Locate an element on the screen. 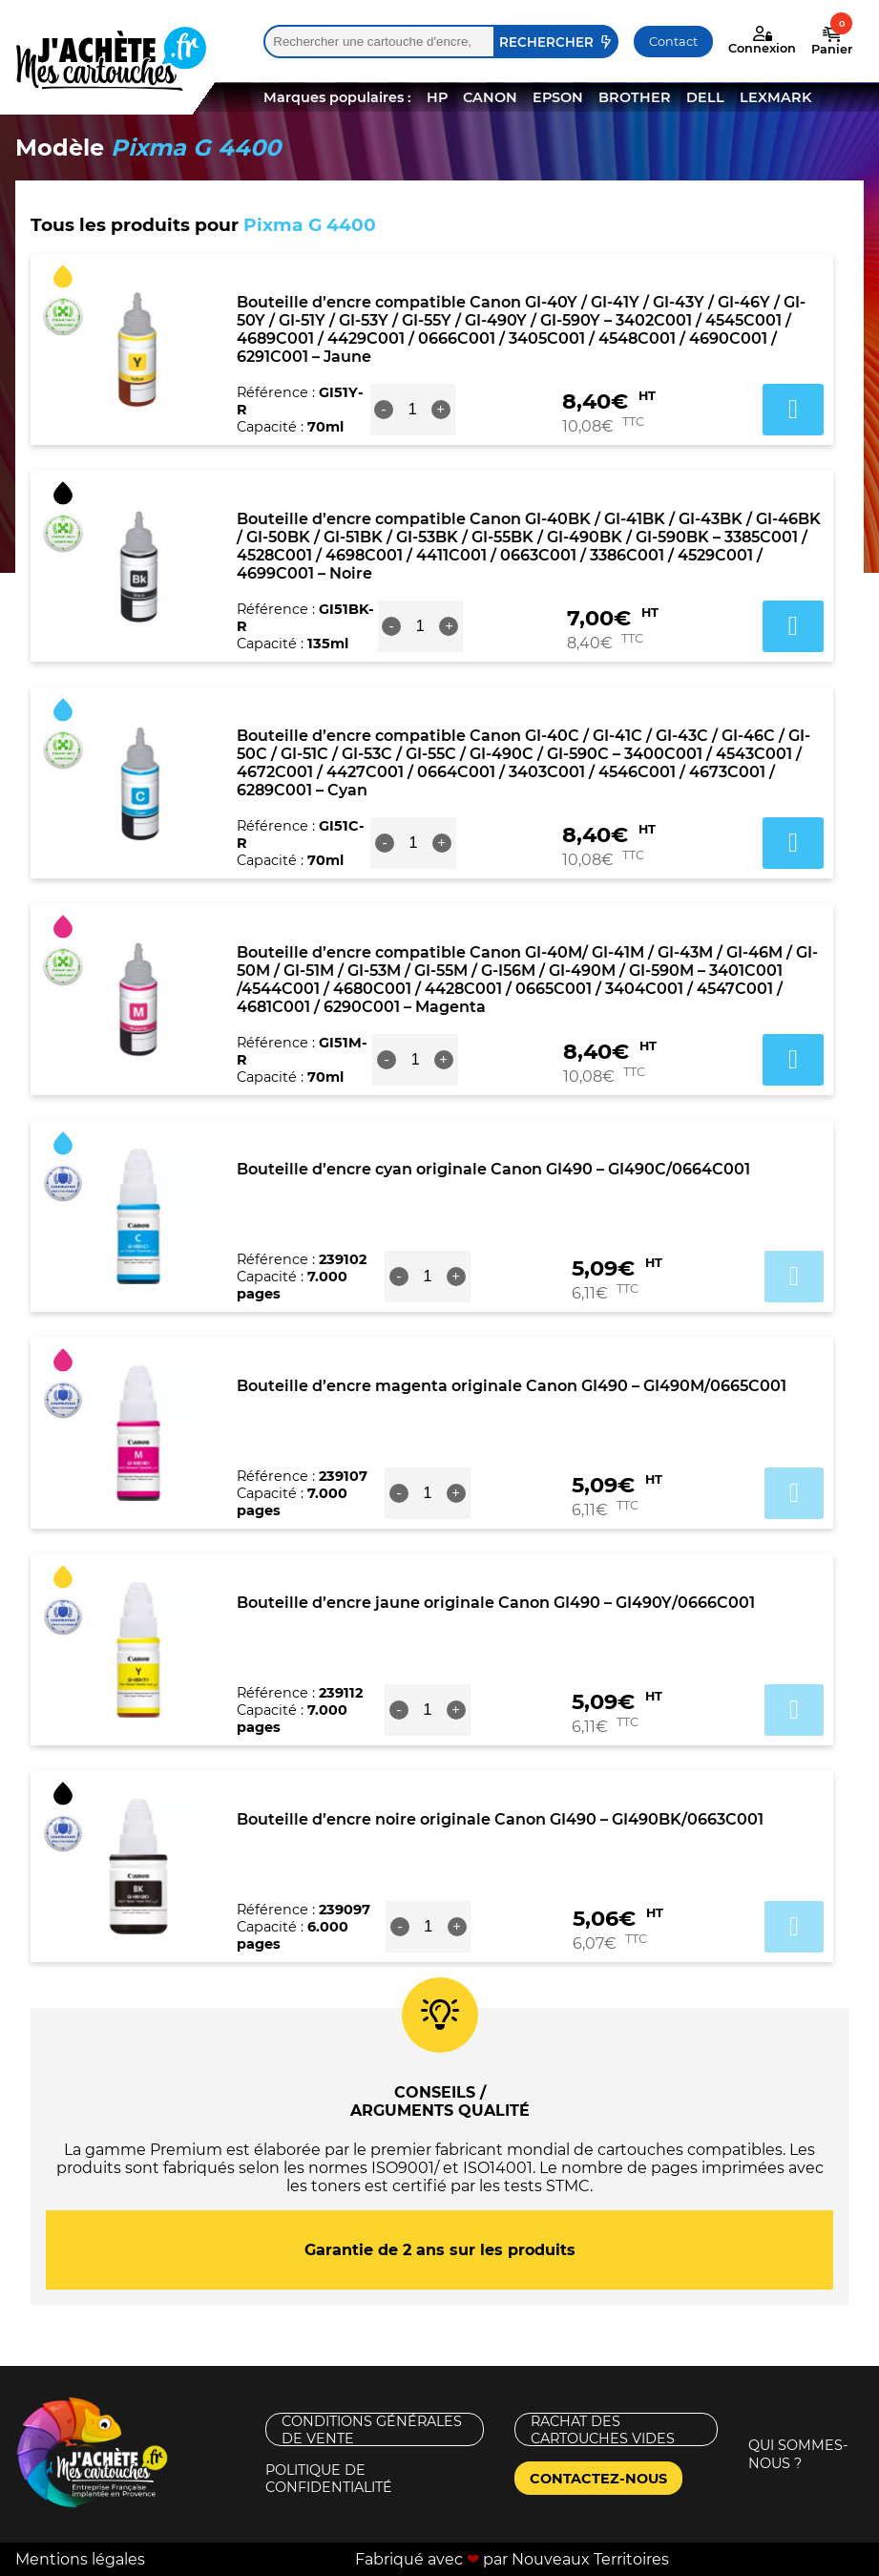 This screenshot has width=879, height=2576. CANON is located at coordinates (490, 97).